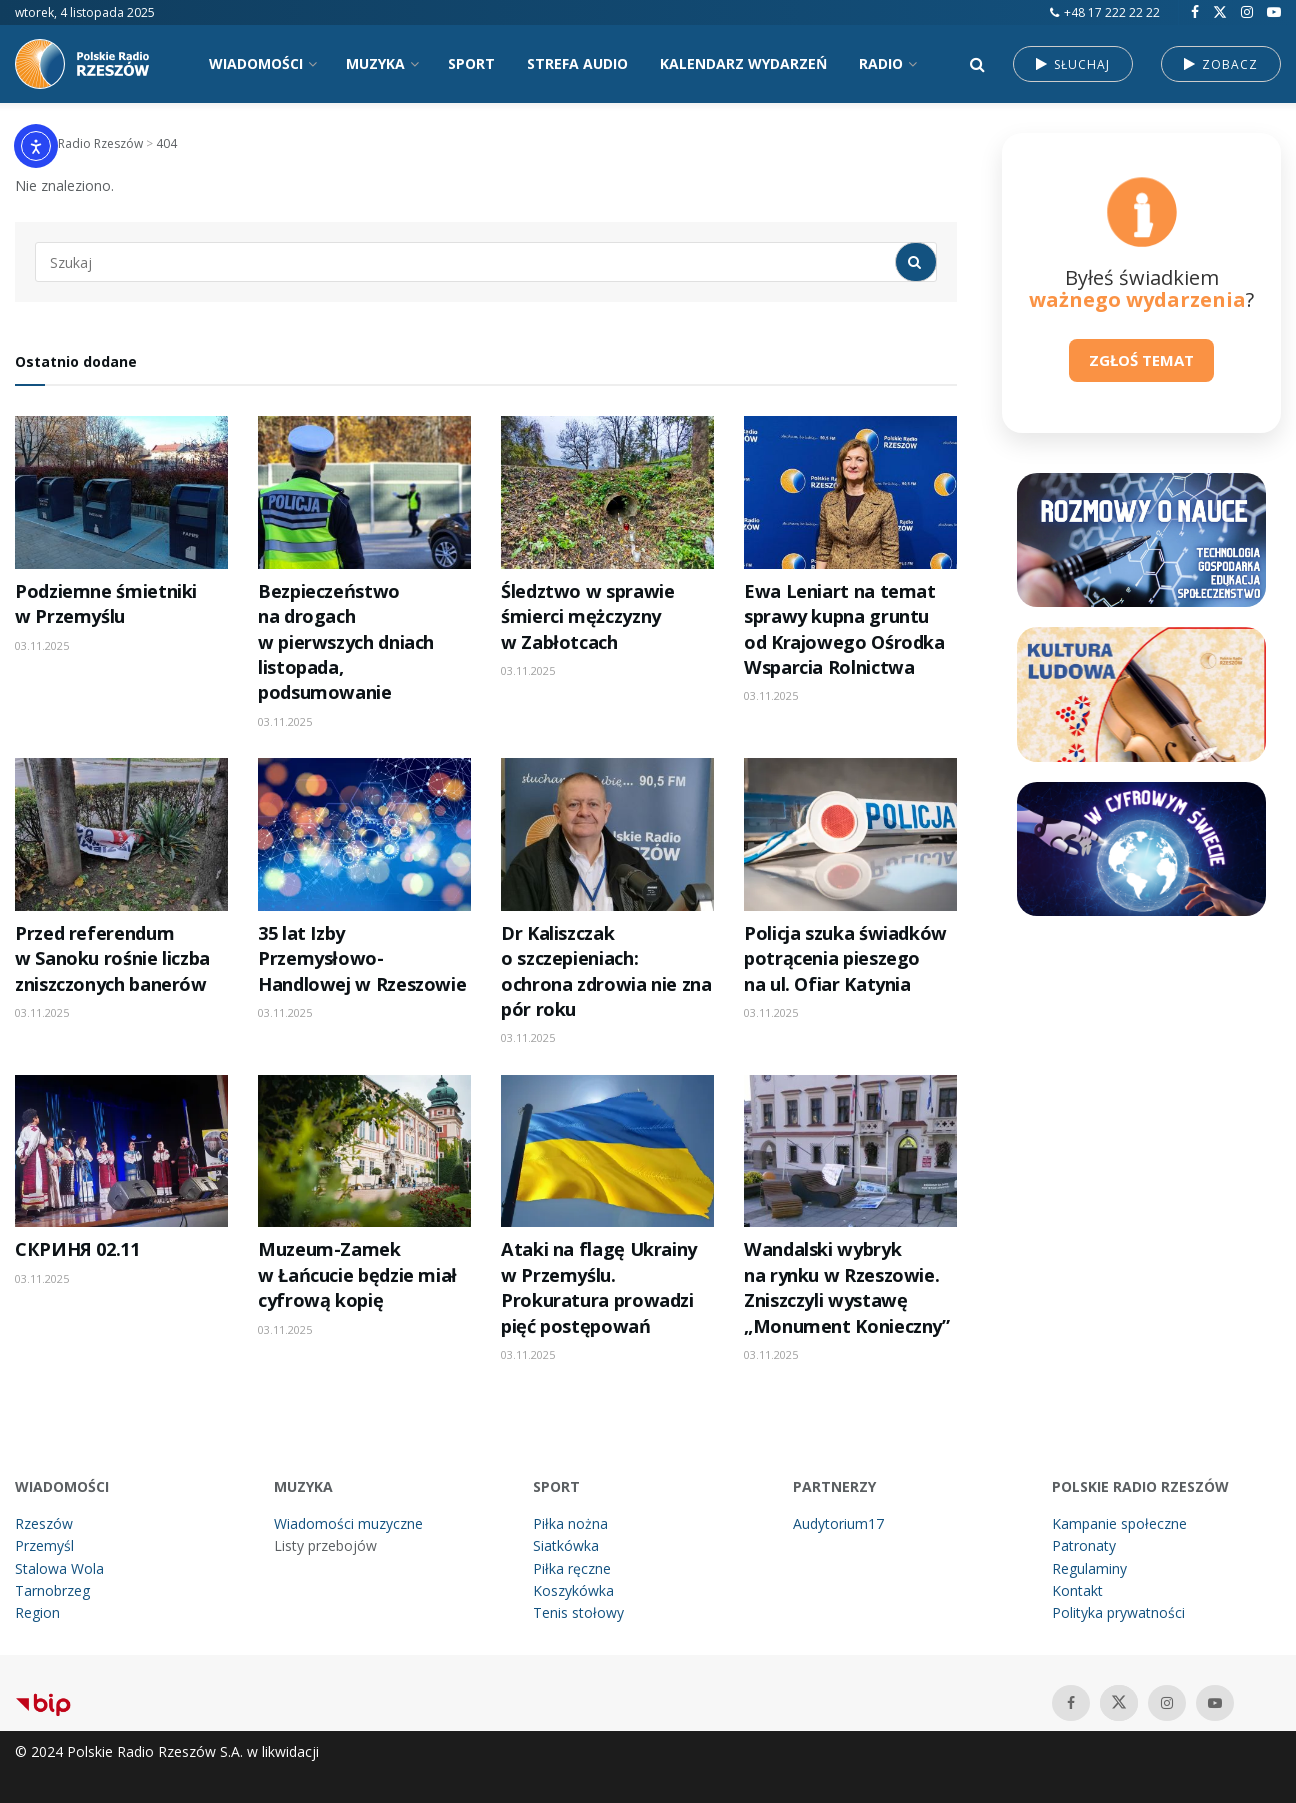  What do you see at coordinates (256, 63) in the screenshot?
I see `WIADOMOŚCI` at bounding box center [256, 63].